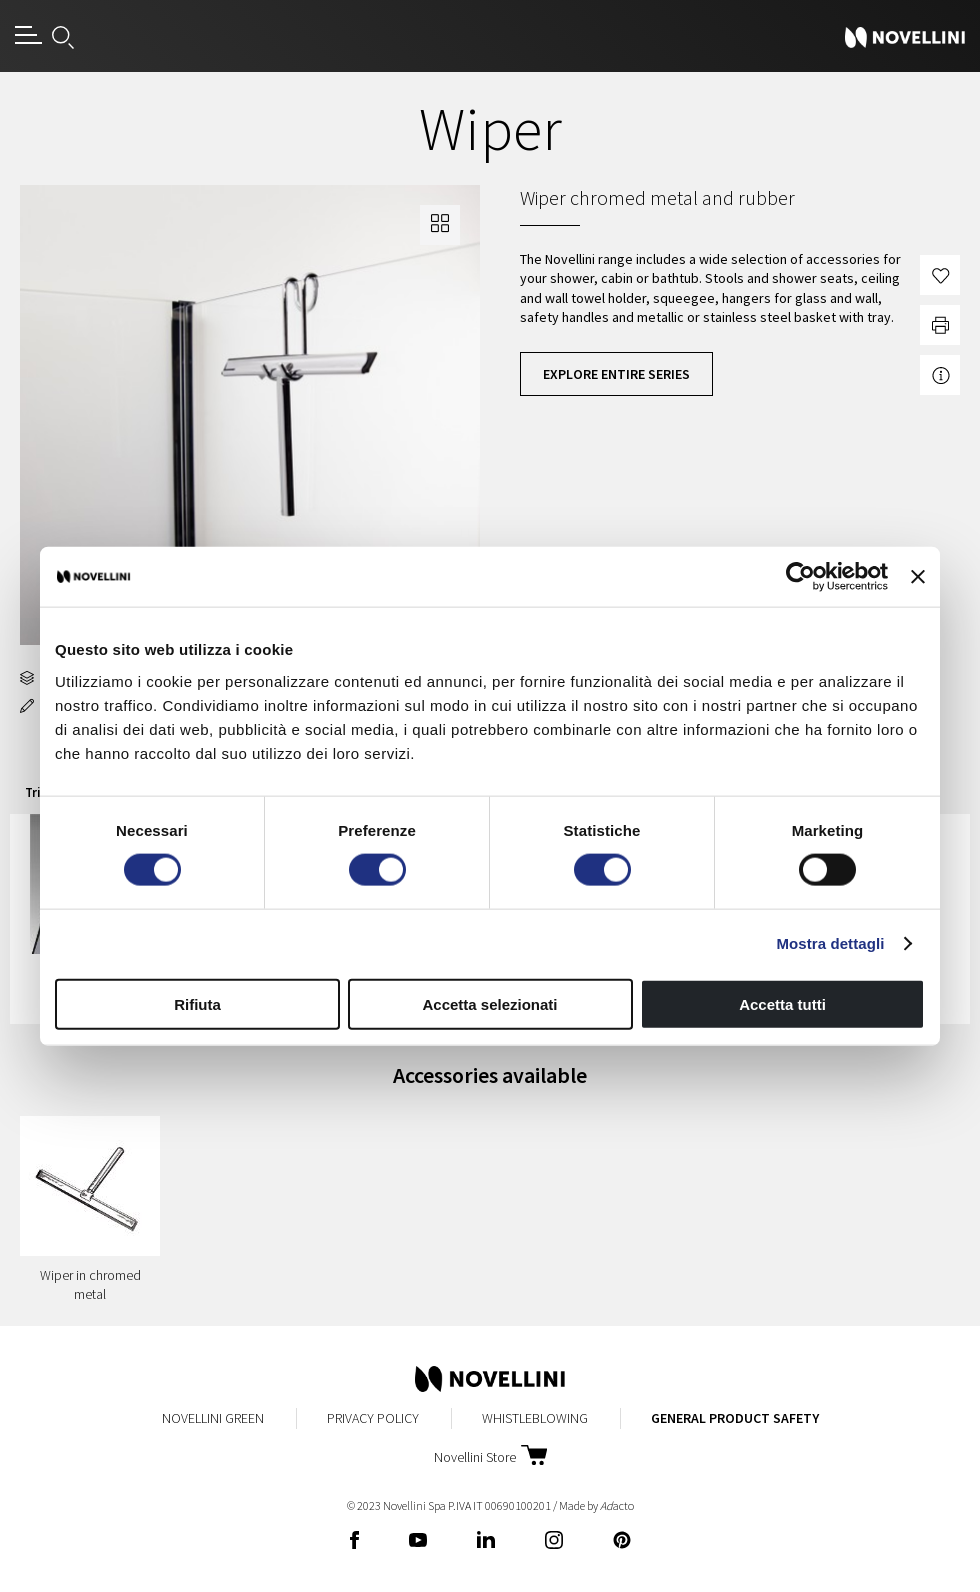 The width and height of the screenshot is (980, 1592). Describe the element at coordinates (489, 1003) in the screenshot. I see `Accetta selezionati` at that location.